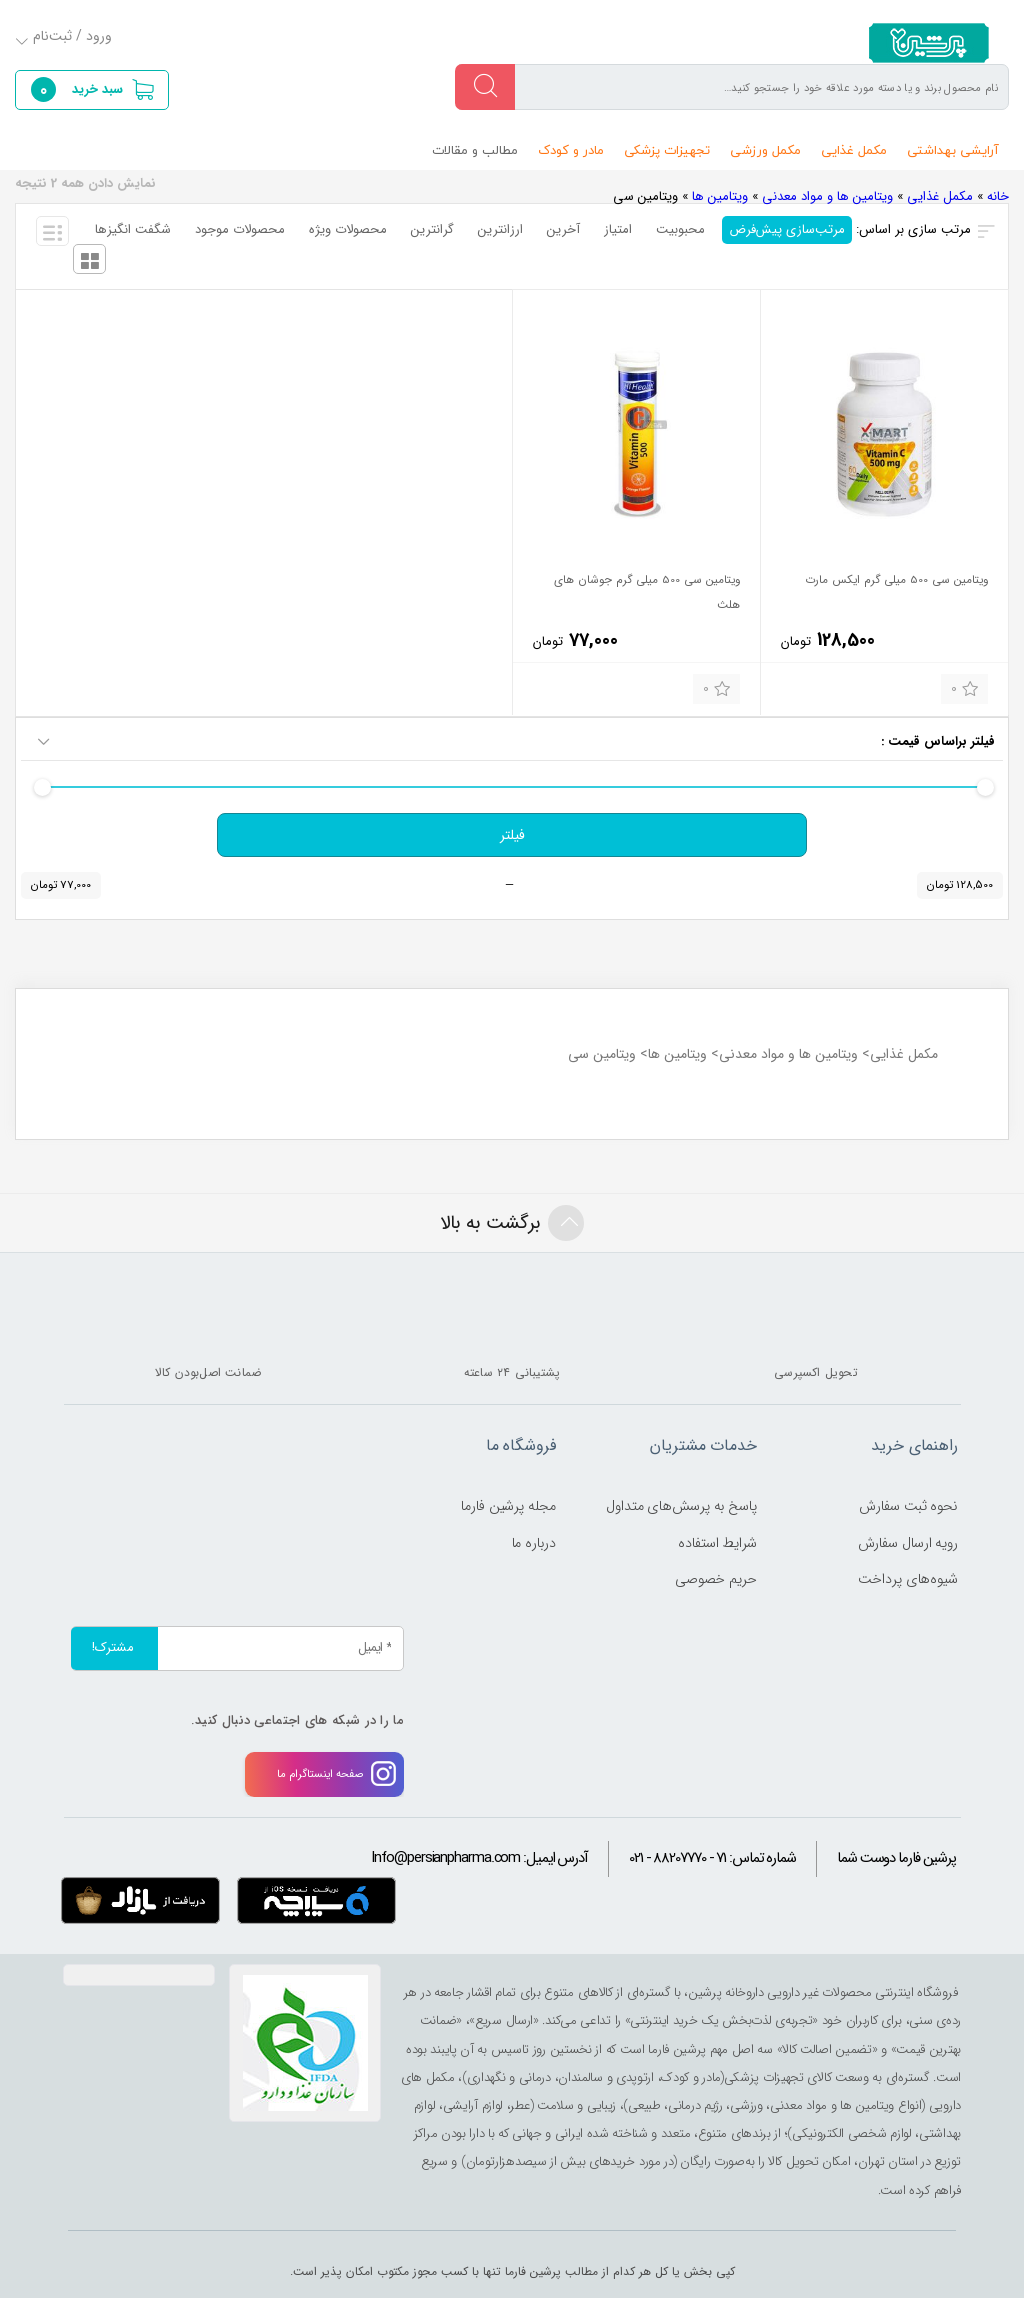  Describe the element at coordinates (914, 1445) in the screenshot. I see `راهنمای خرید` at that location.